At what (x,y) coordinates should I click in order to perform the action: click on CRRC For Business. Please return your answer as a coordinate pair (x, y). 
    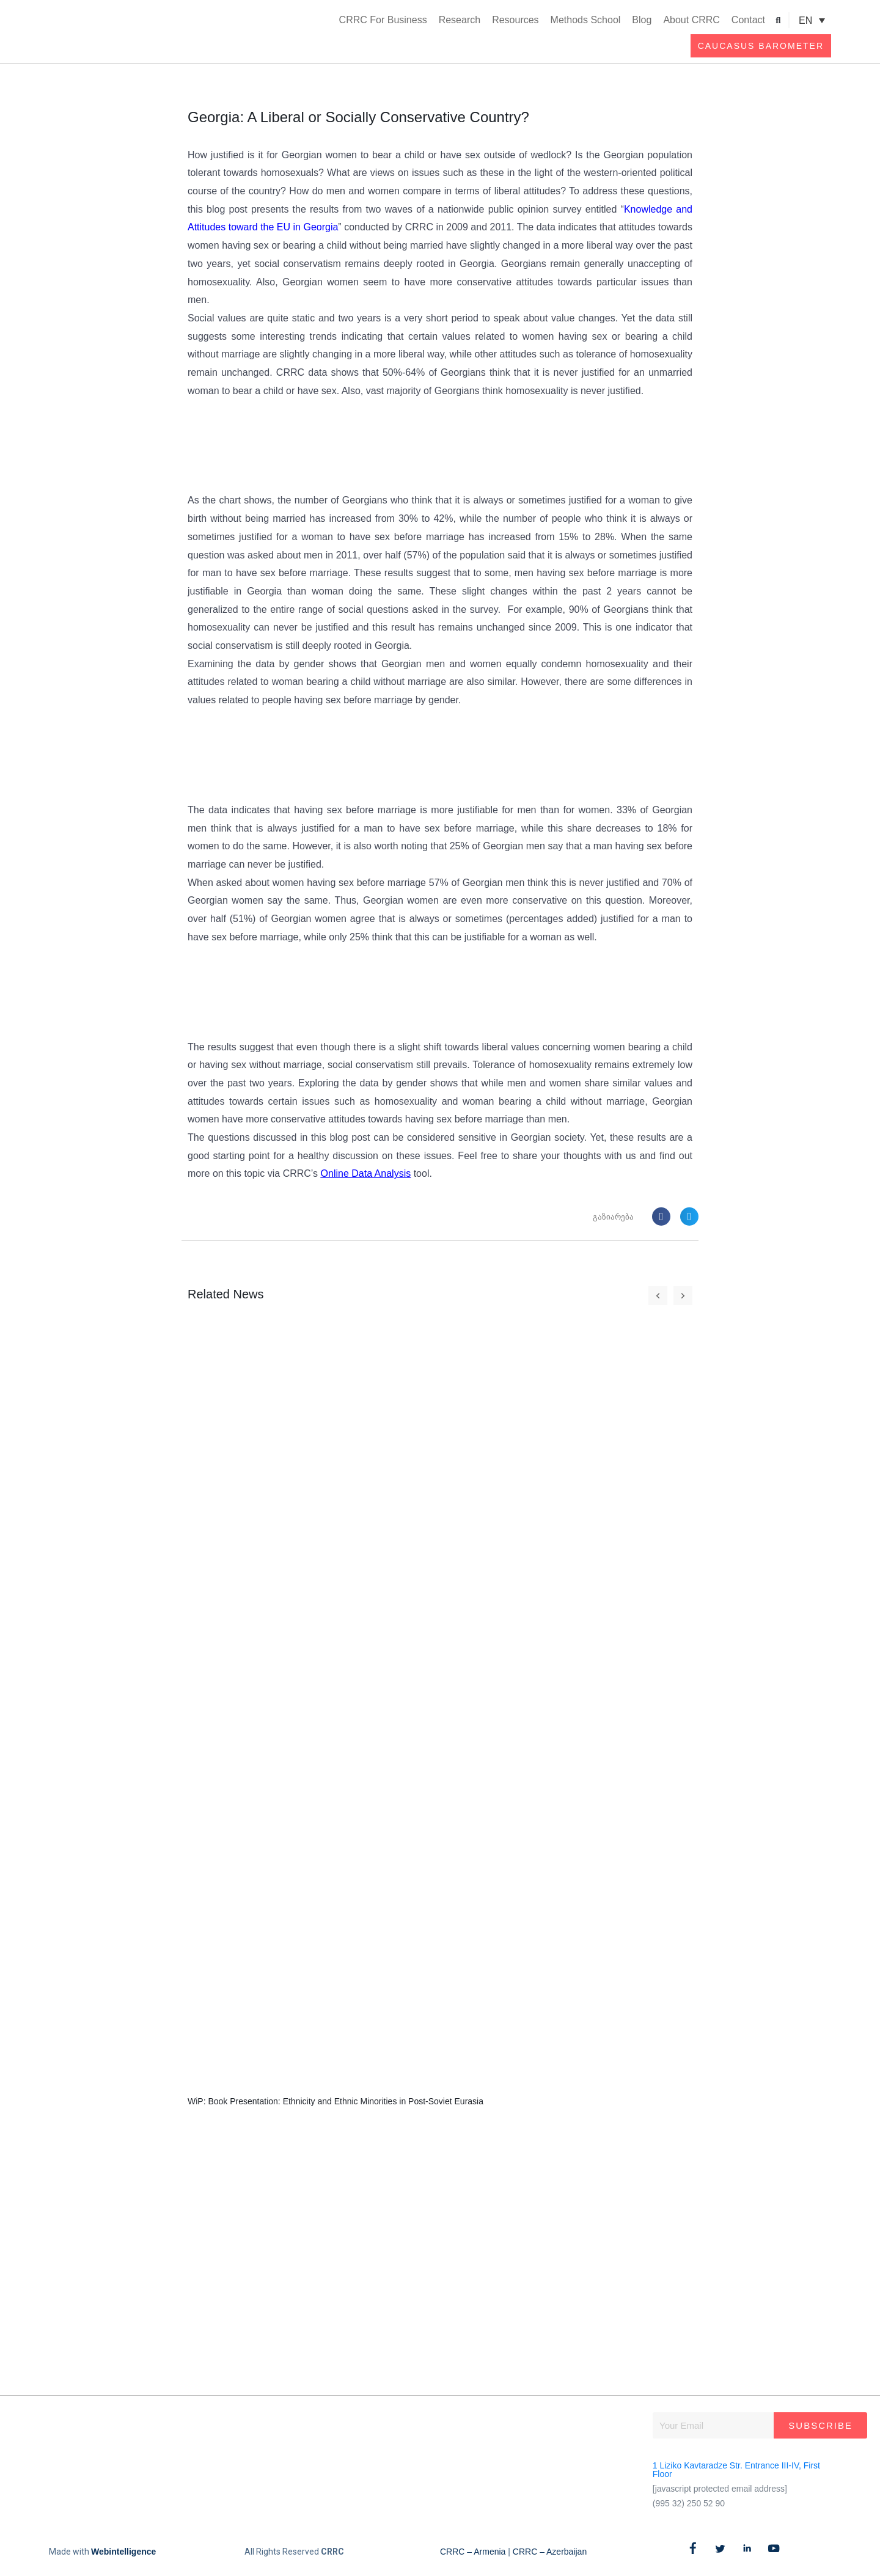
    Looking at the image, I should click on (383, 20).